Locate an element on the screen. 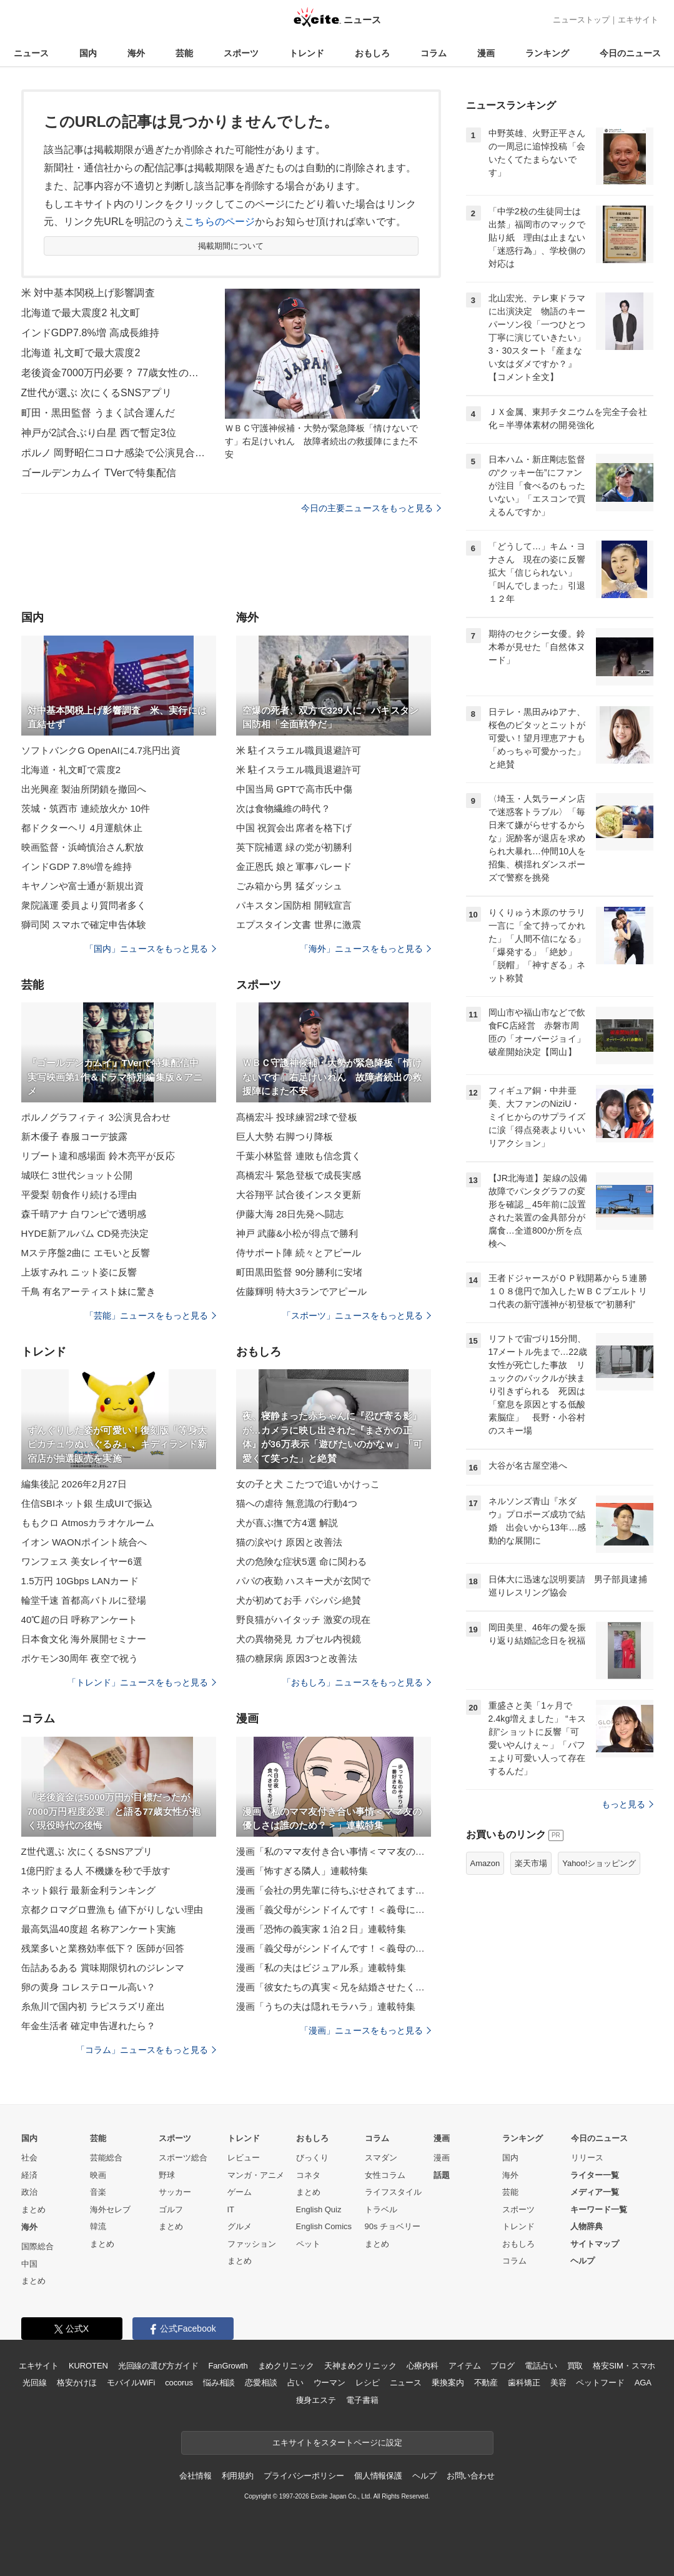  海外セレブ is located at coordinates (110, 2209).